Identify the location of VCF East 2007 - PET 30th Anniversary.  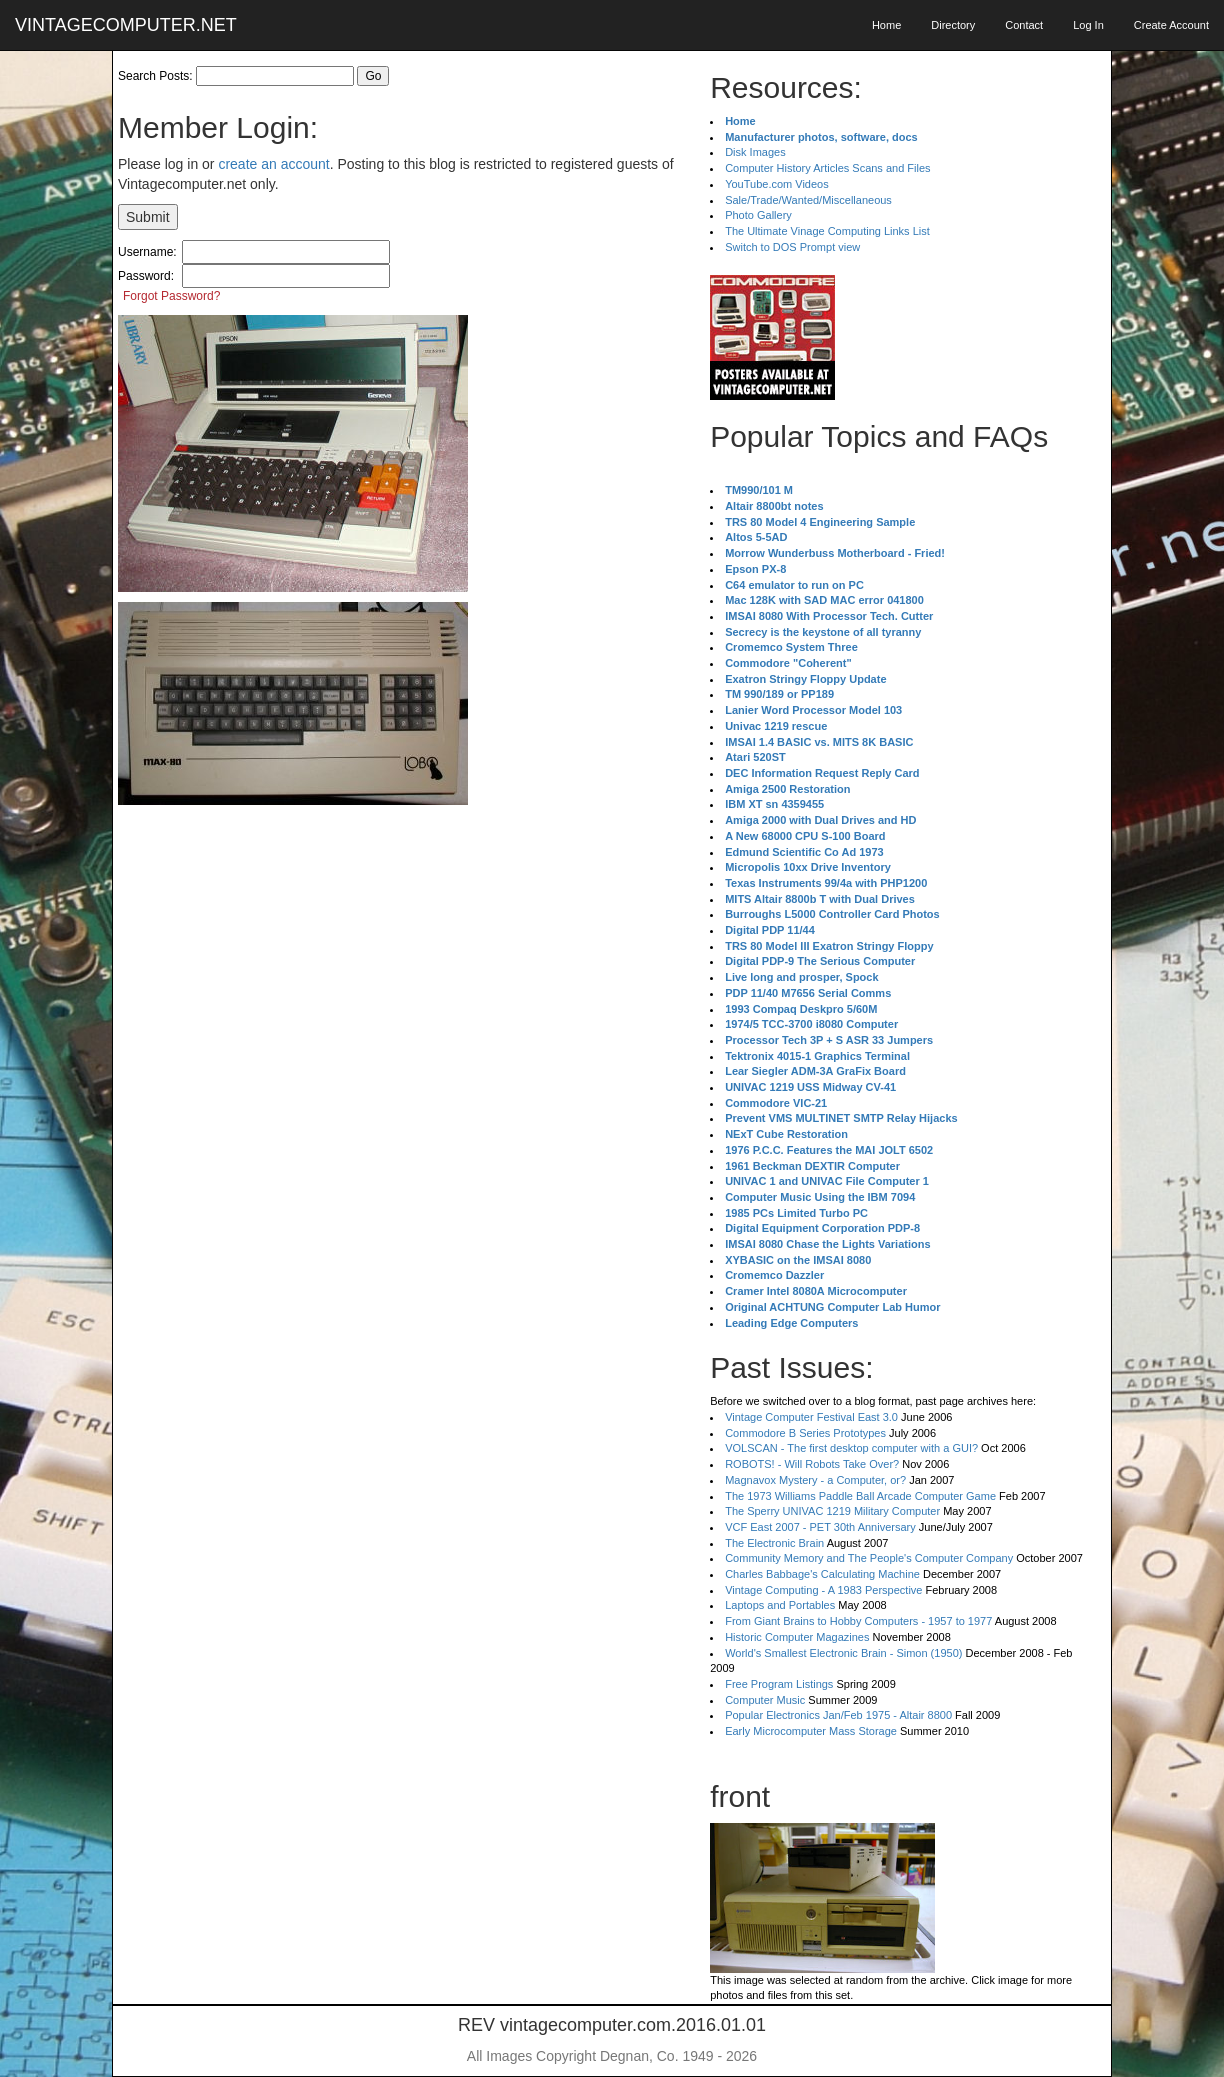
(820, 1527).